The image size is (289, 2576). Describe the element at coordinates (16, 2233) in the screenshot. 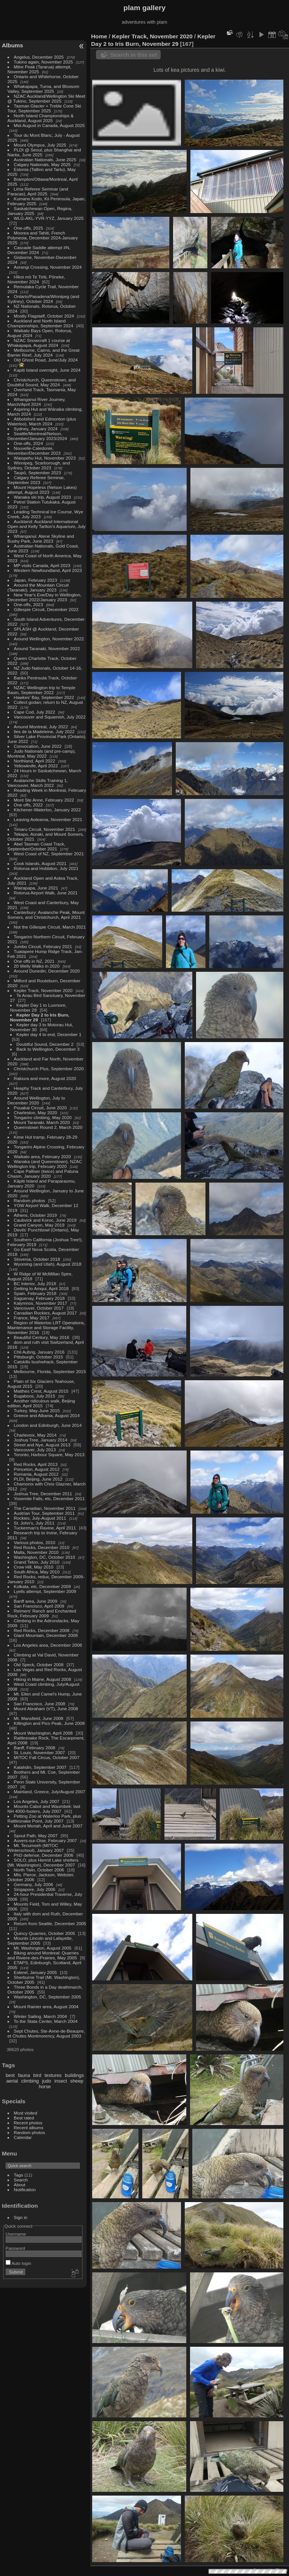

I see `Username` at that location.